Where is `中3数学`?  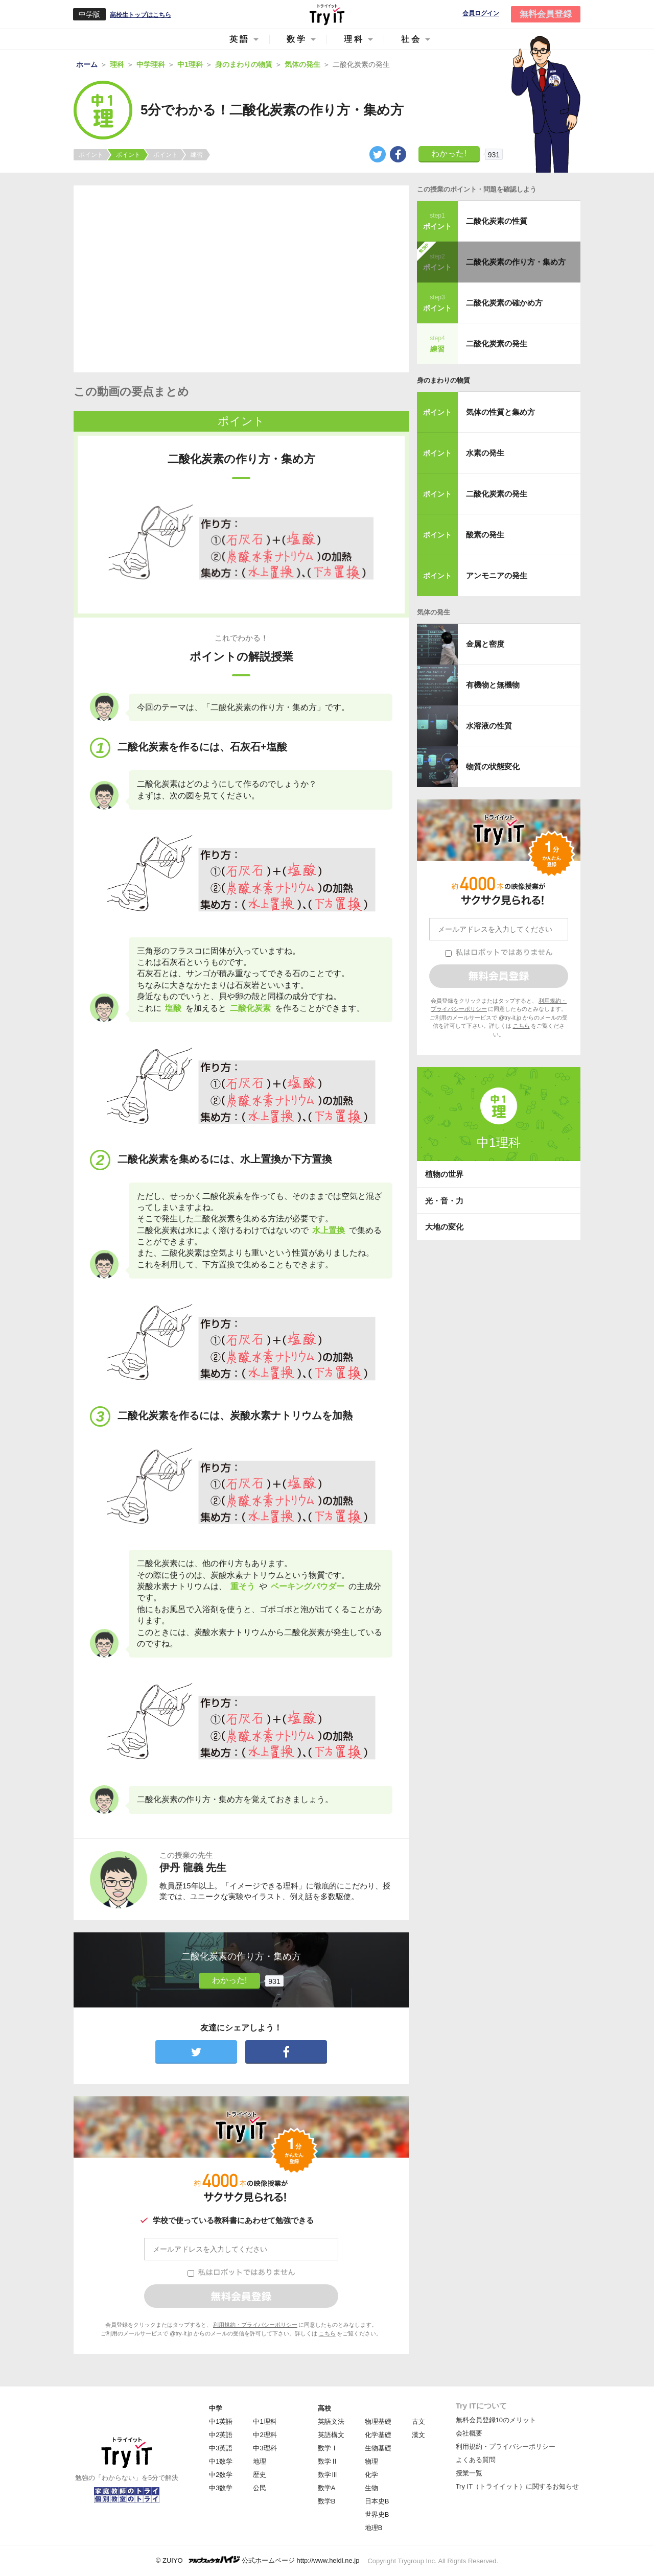 中3数学 is located at coordinates (220, 2488).